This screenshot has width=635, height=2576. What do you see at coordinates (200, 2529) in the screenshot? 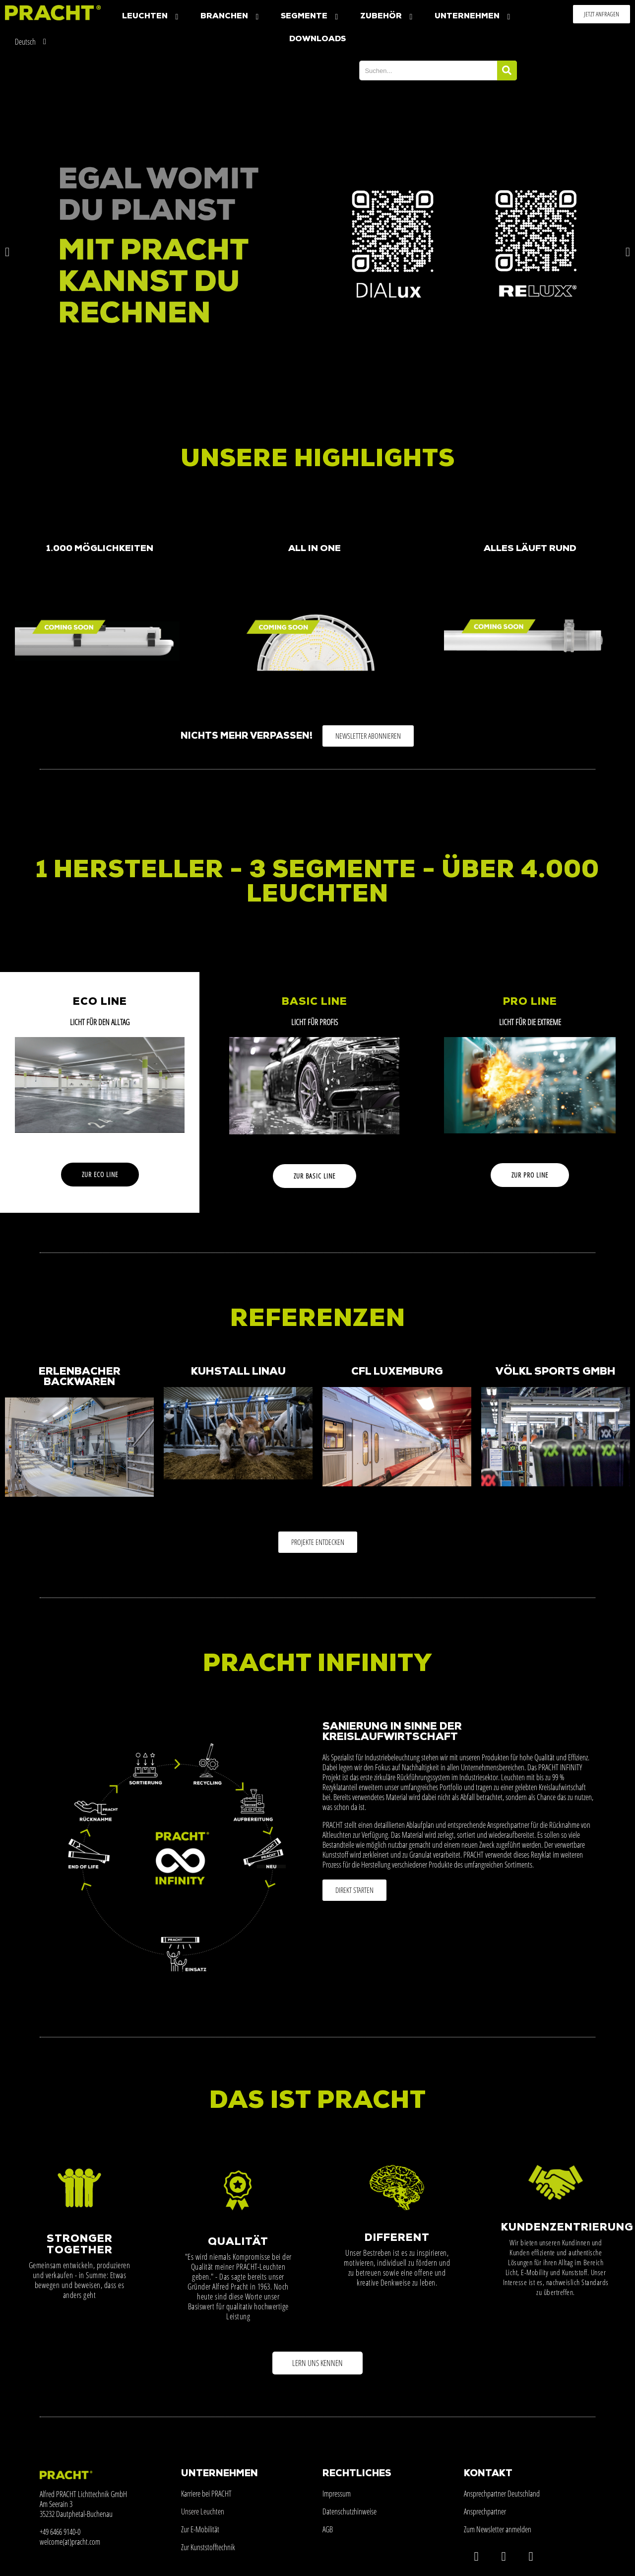
I see `Zur E-Mobilität` at bounding box center [200, 2529].